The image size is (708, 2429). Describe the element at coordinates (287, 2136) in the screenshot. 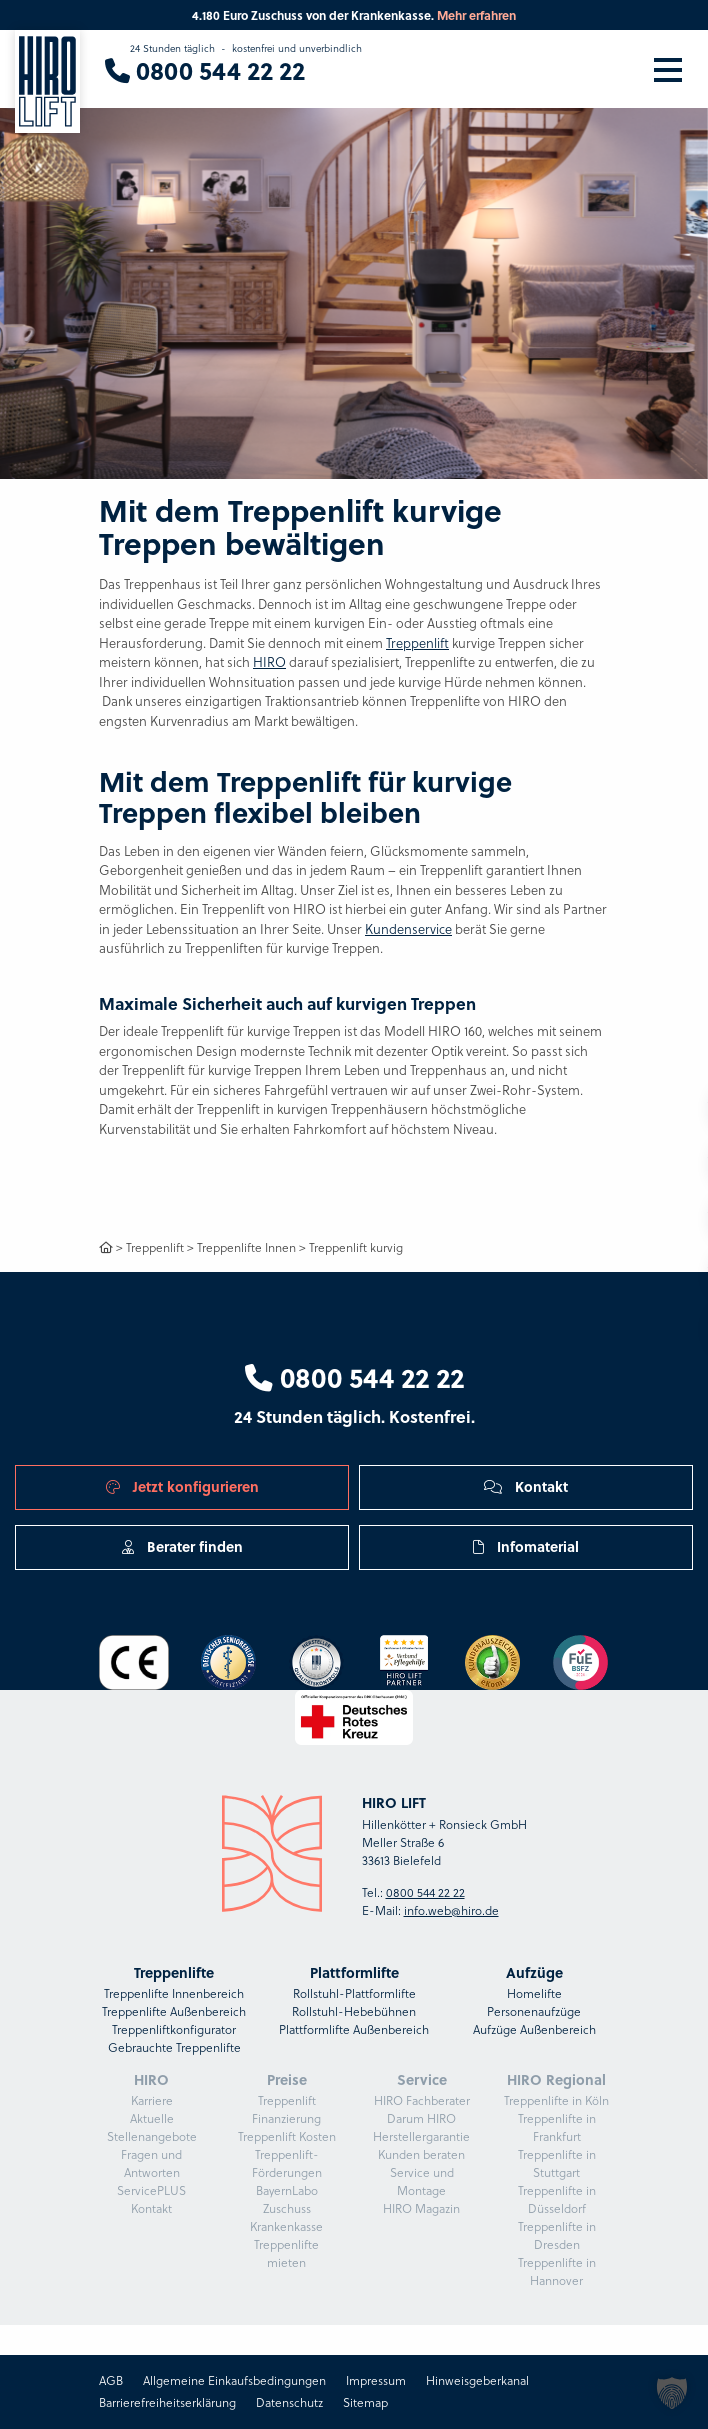

I see `Treppenlift Kosten` at that location.